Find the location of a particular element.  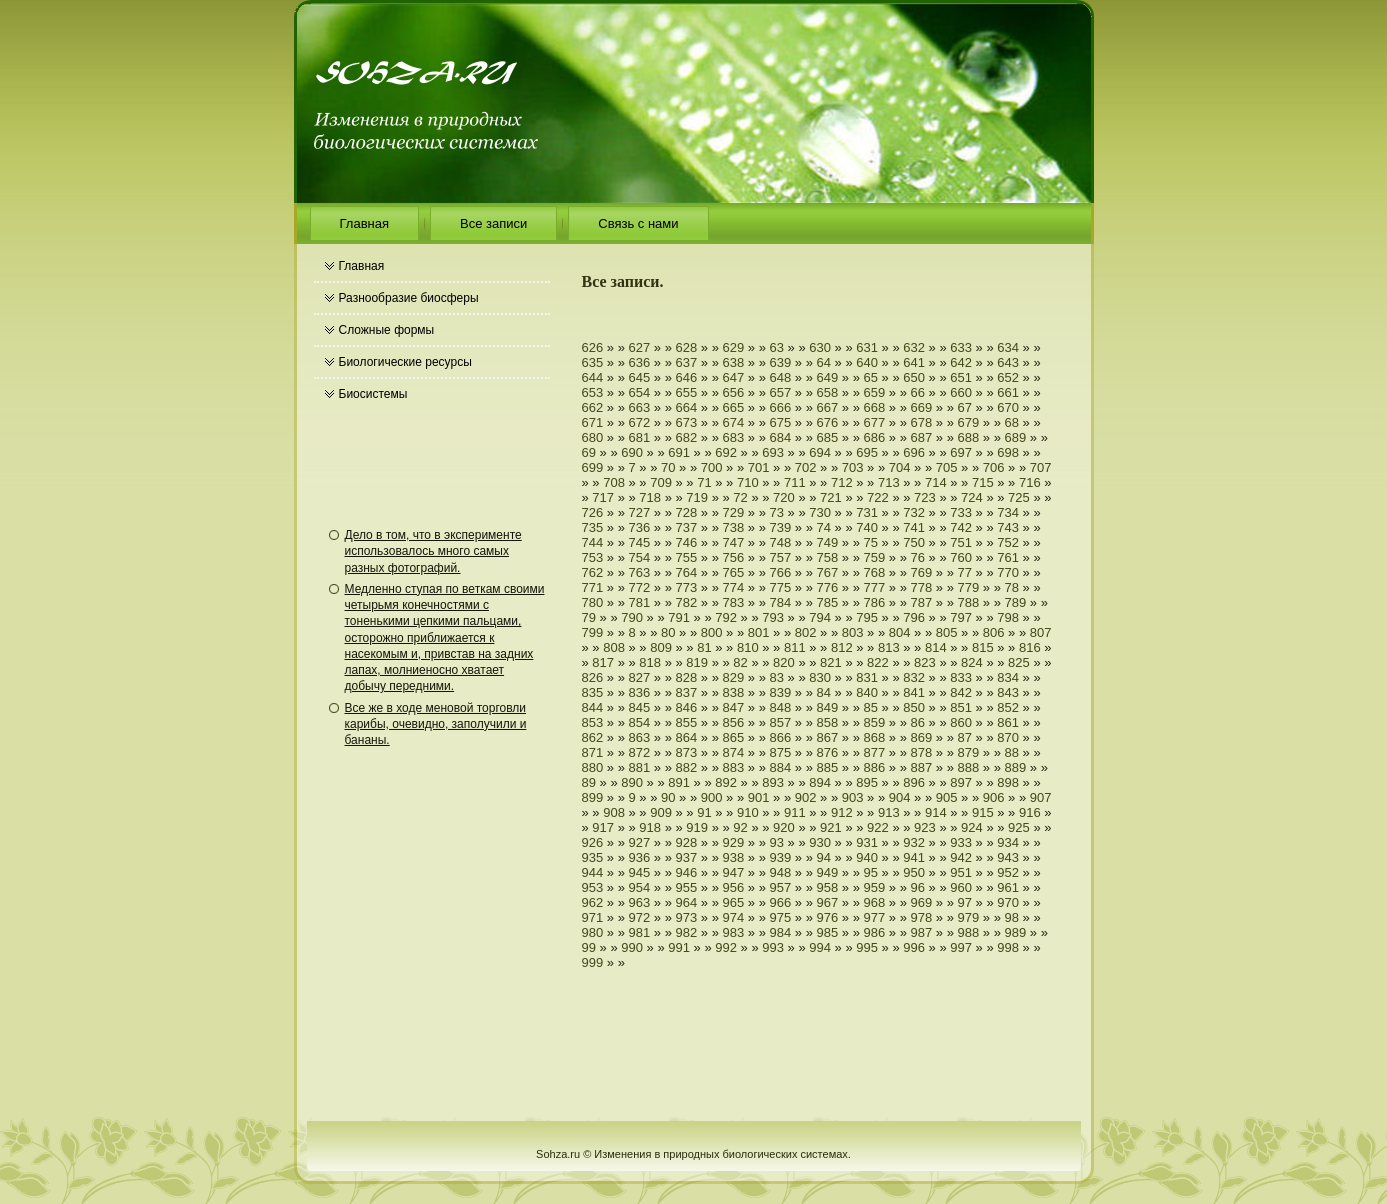

799 is located at coordinates (593, 632).